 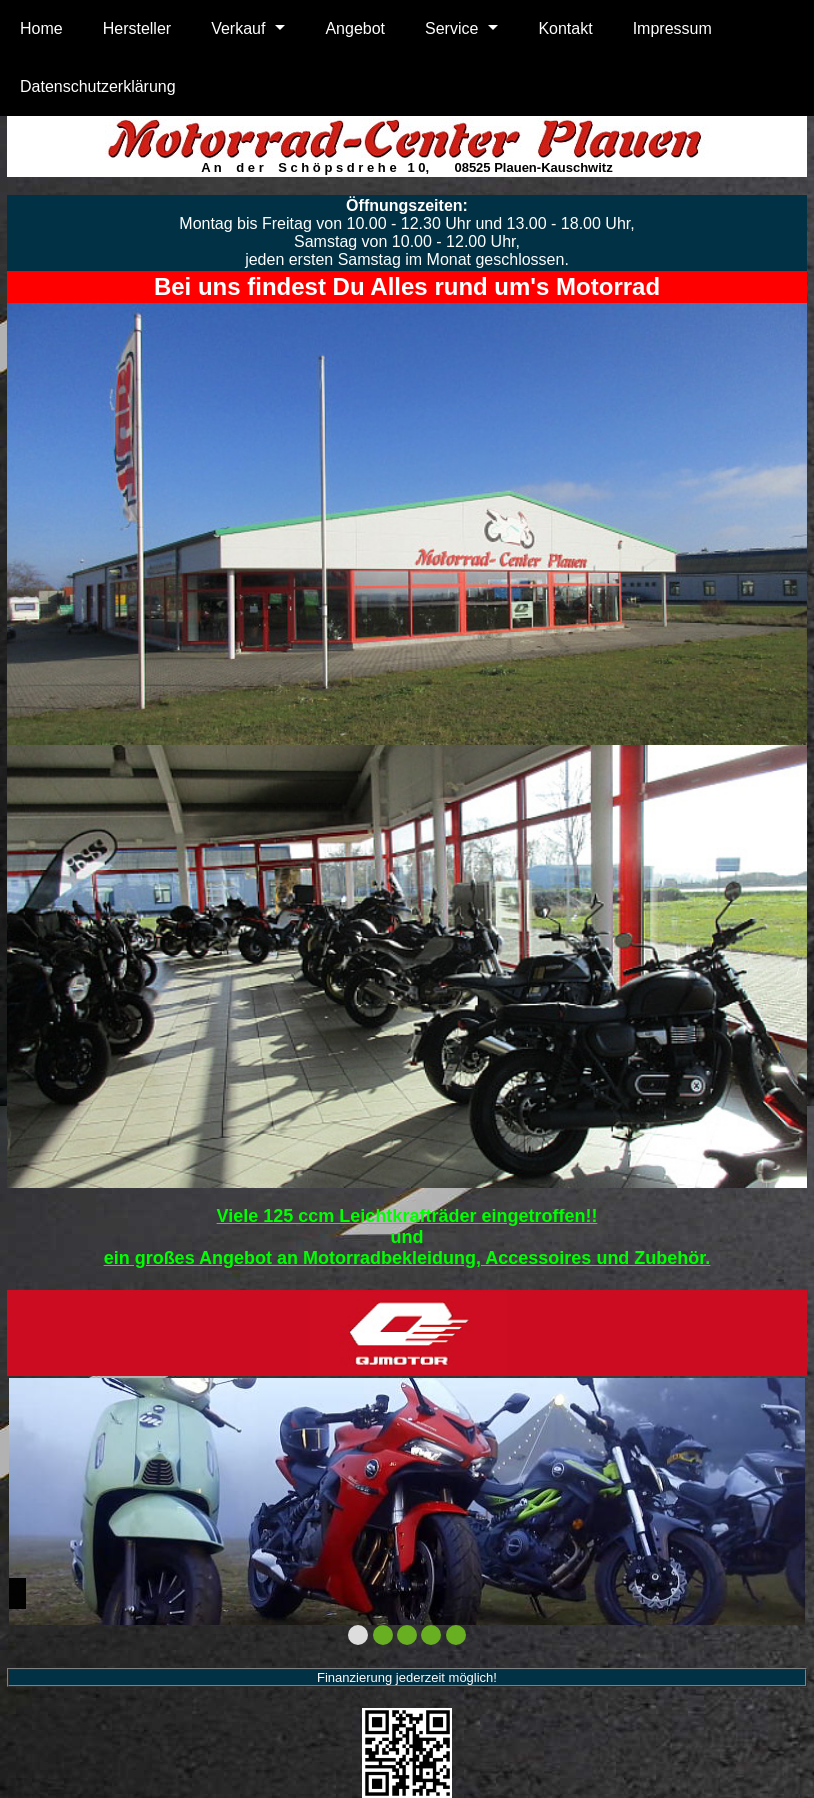 What do you see at coordinates (407, 1216) in the screenshot?
I see `Viele 125 ccm Leichtkrafträder eingetroffen!!` at bounding box center [407, 1216].